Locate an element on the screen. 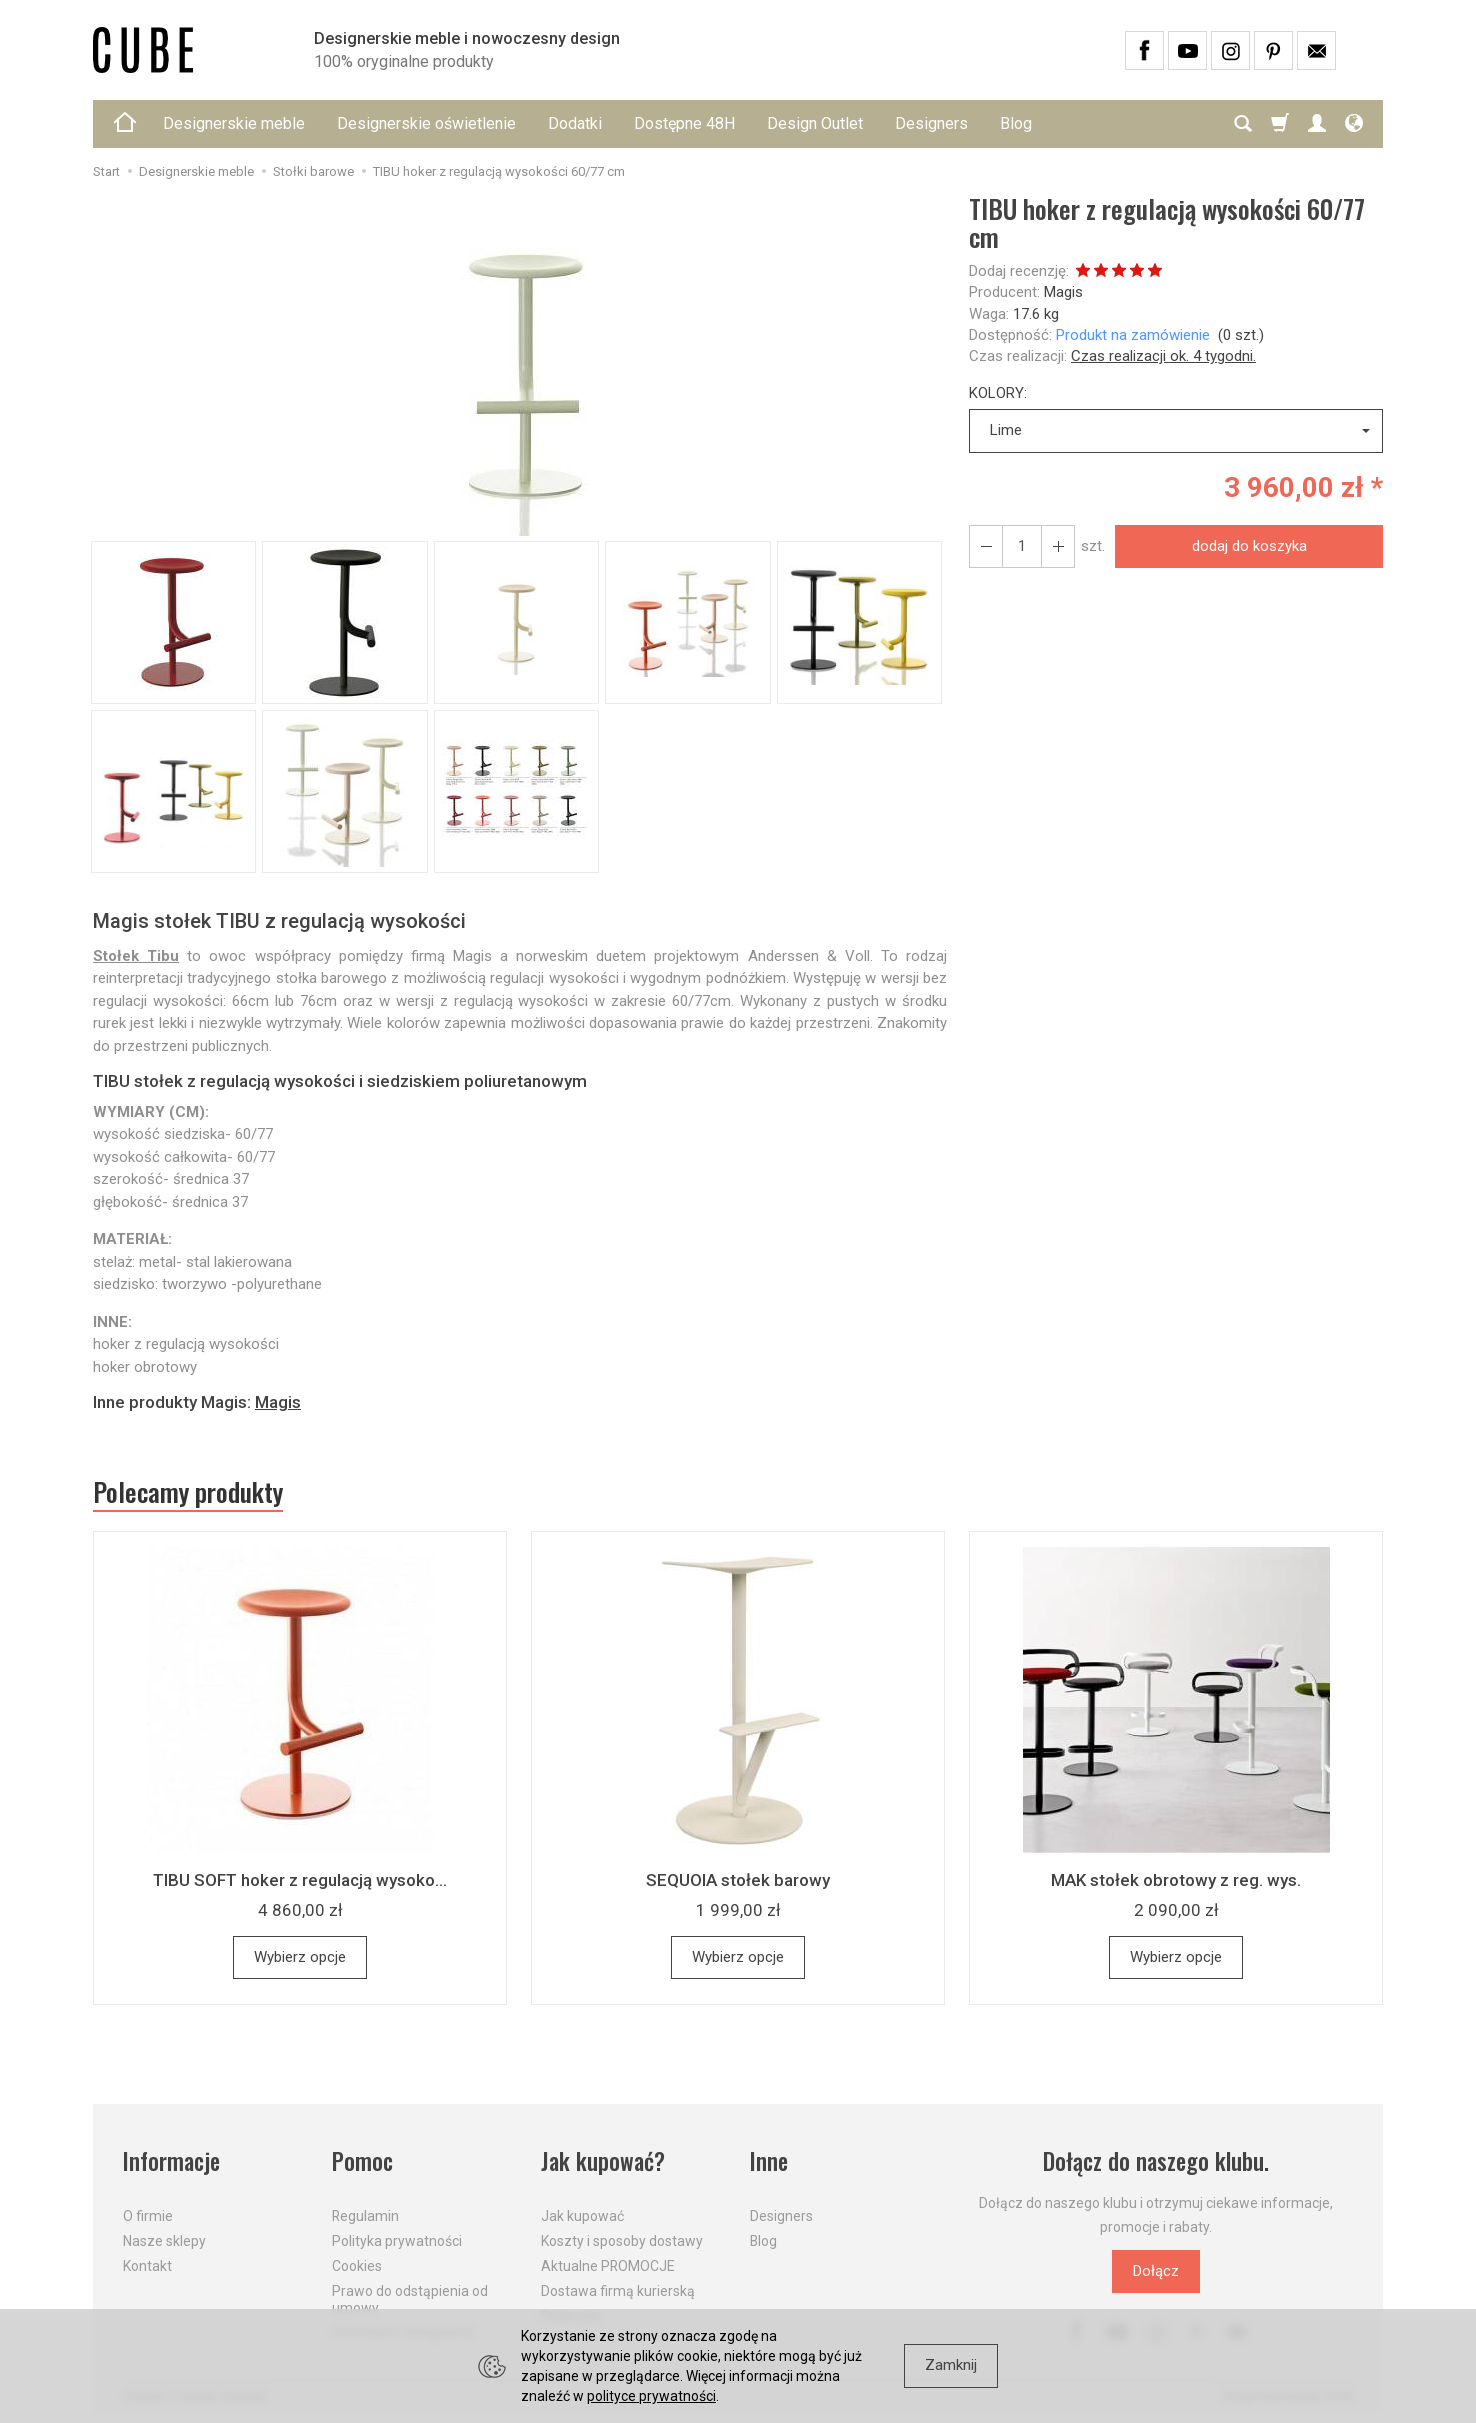 The image size is (1476, 2423). Jak kupować? is located at coordinates (603, 2161).